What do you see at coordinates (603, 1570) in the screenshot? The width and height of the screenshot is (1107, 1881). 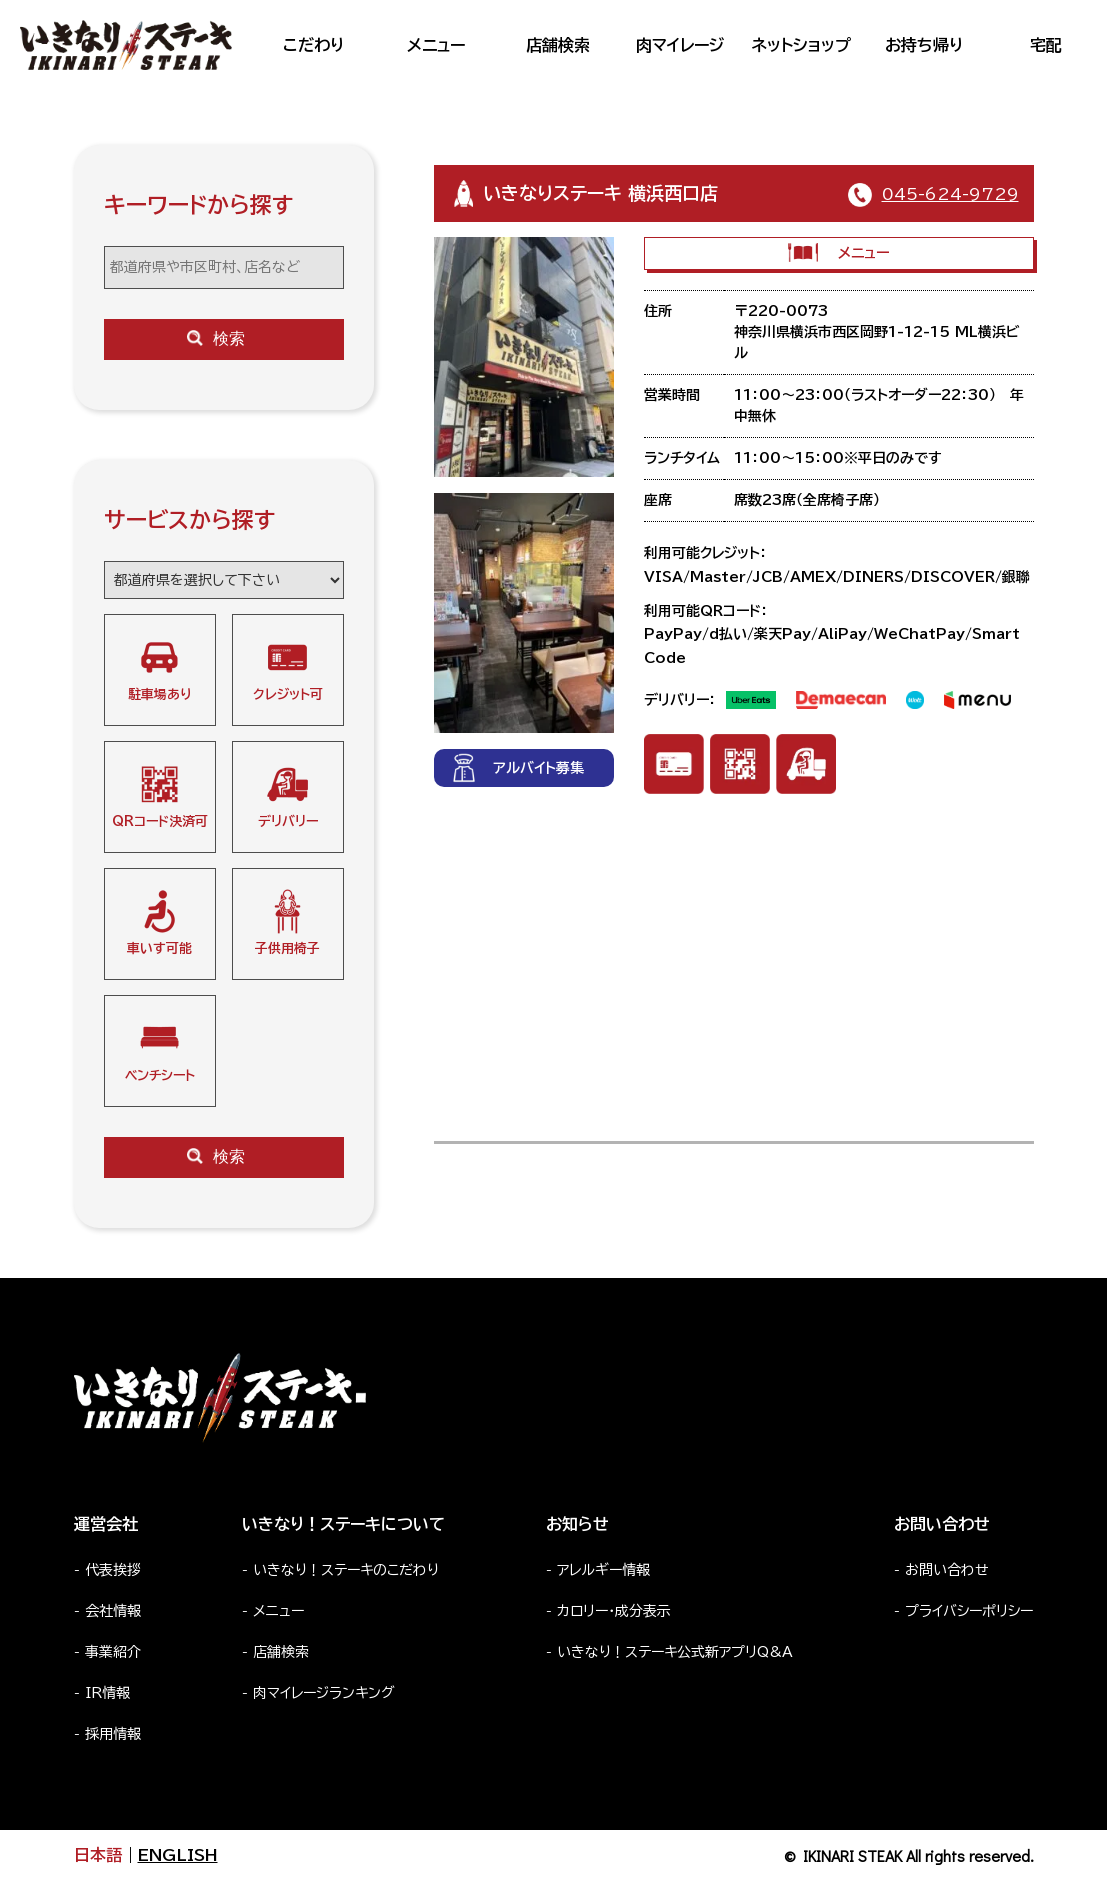 I see `アレルギー情報` at bounding box center [603, 1570].